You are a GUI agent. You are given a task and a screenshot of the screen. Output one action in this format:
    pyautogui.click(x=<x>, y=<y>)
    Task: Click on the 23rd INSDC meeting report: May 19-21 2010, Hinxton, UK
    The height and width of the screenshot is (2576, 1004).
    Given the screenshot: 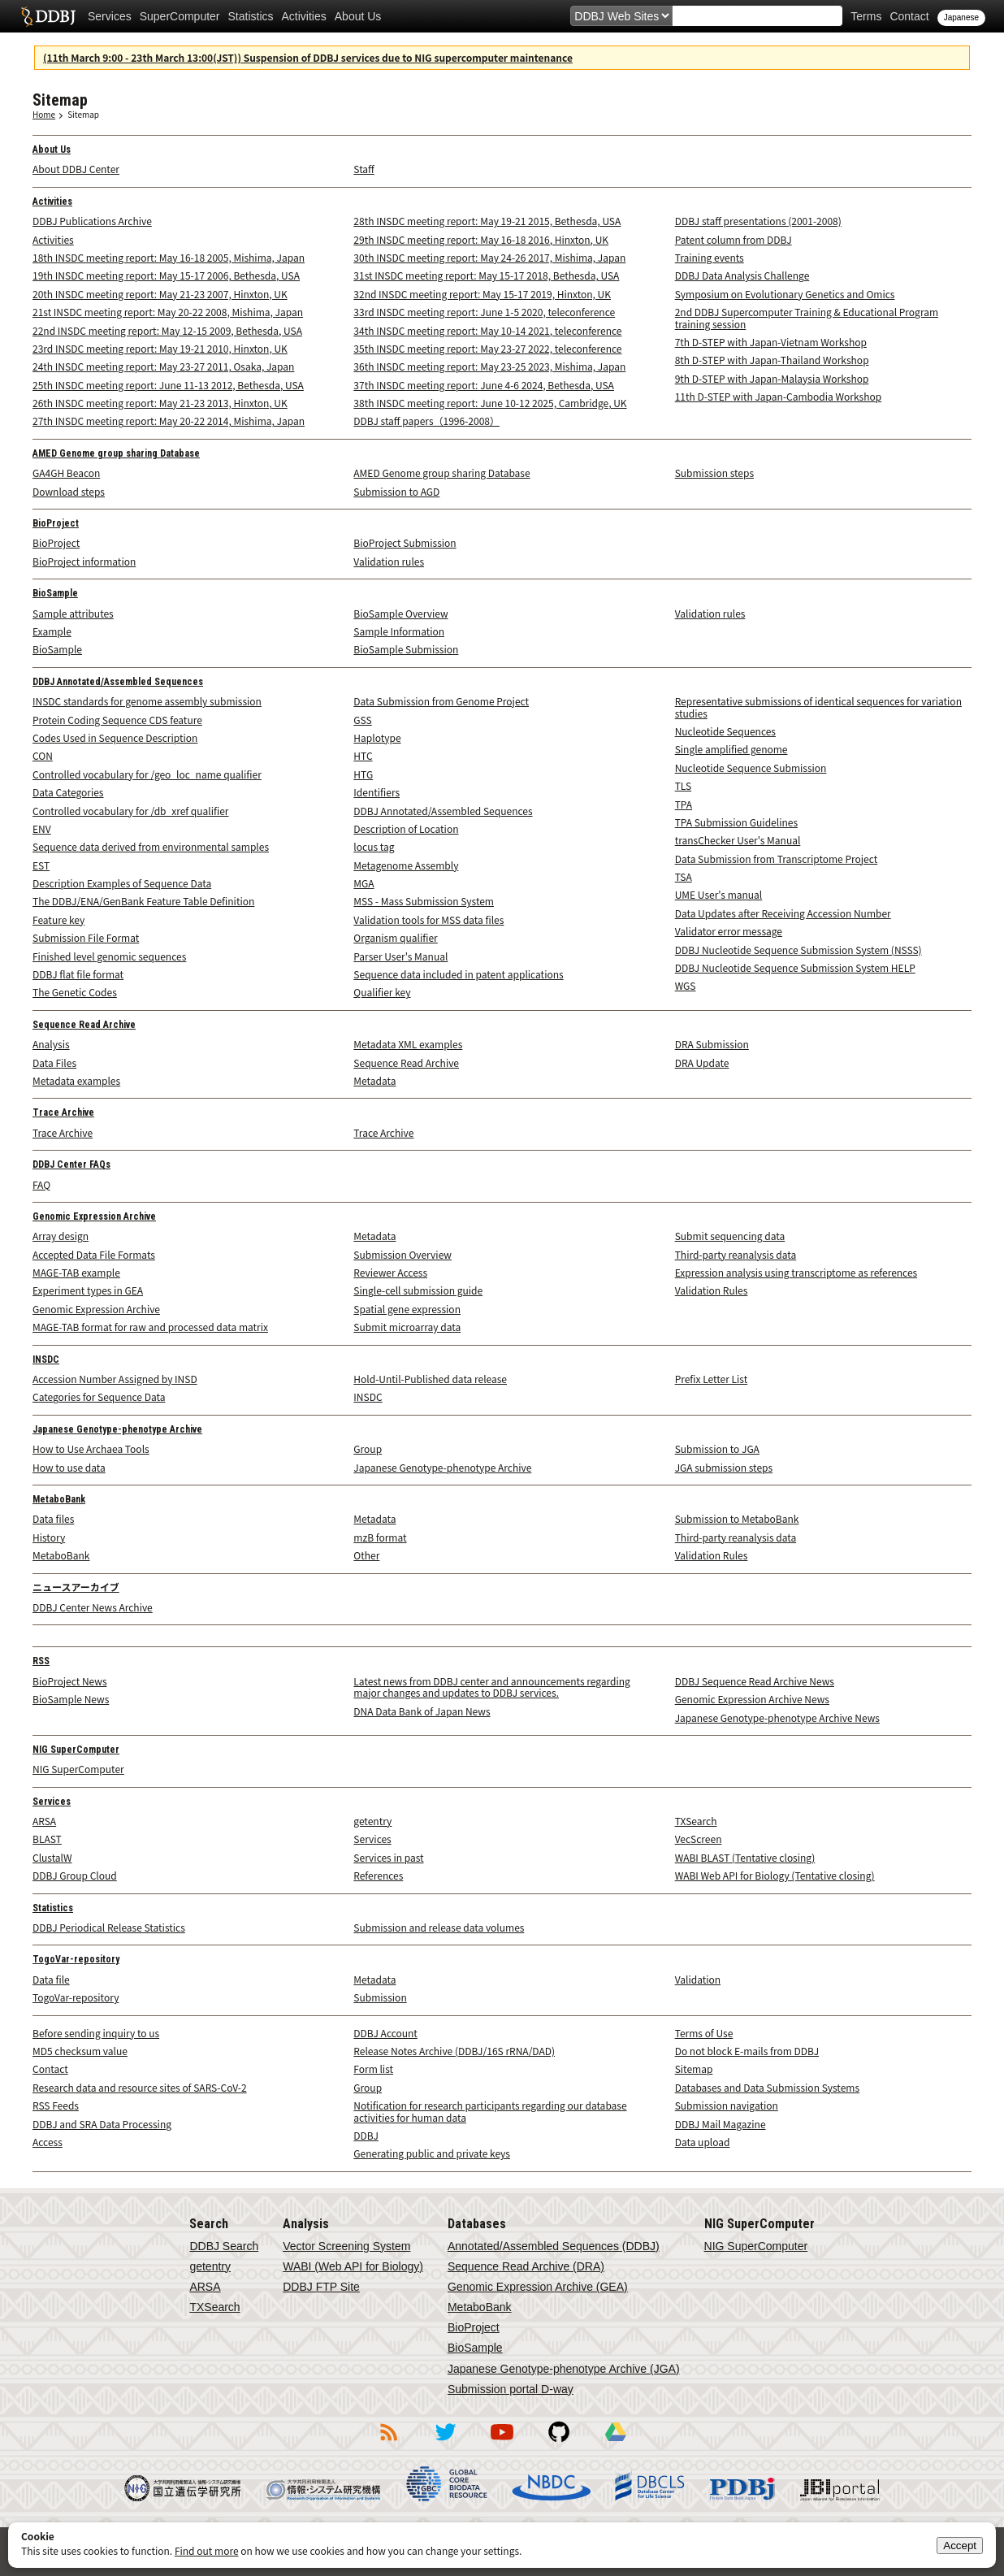 What is the action you would take?
    pyautogui.click(x=160, y=348)
    